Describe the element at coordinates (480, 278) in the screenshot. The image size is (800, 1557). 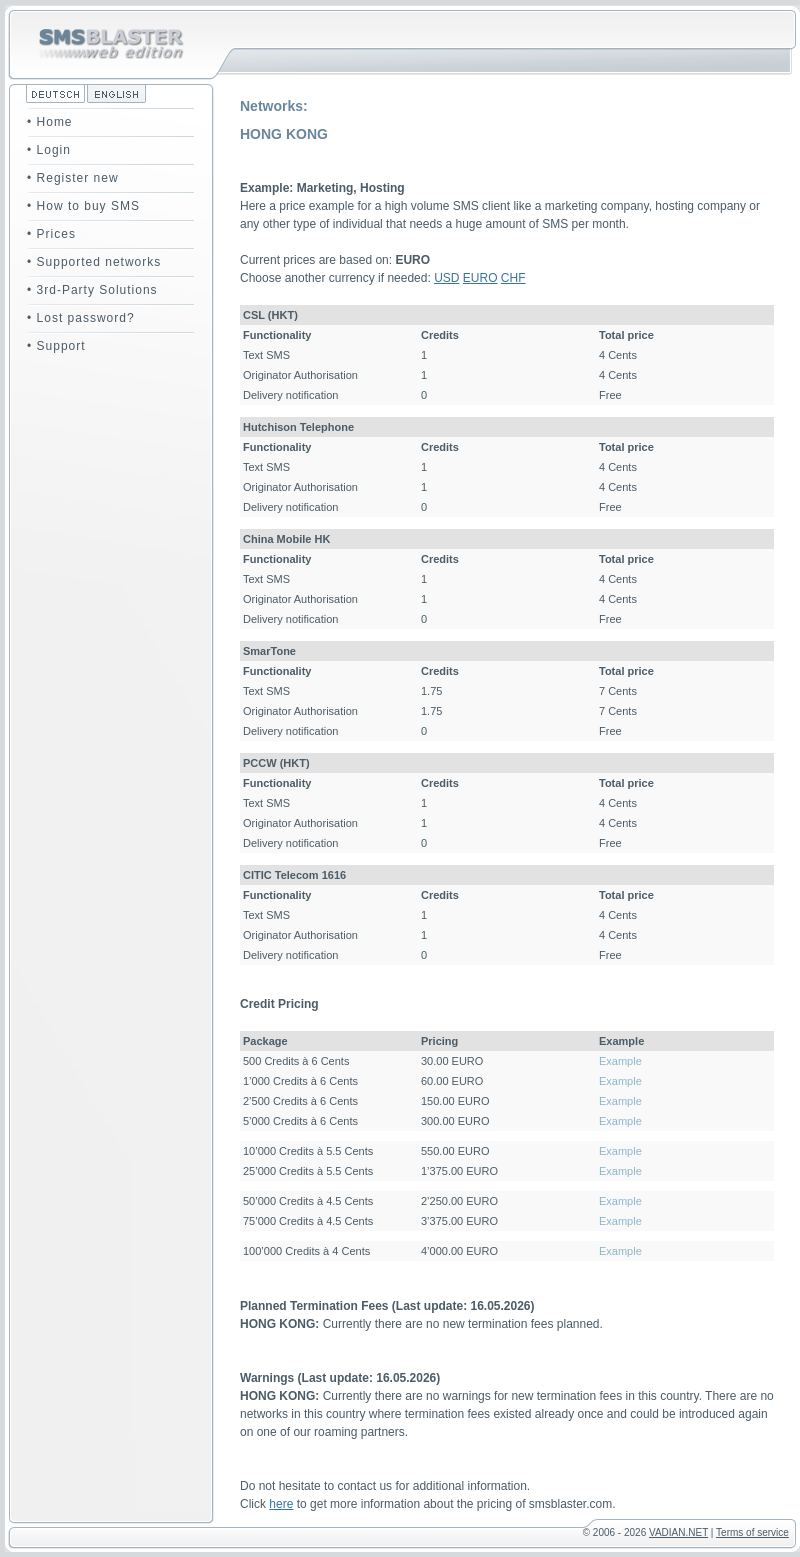
I see `EURO` at that location.